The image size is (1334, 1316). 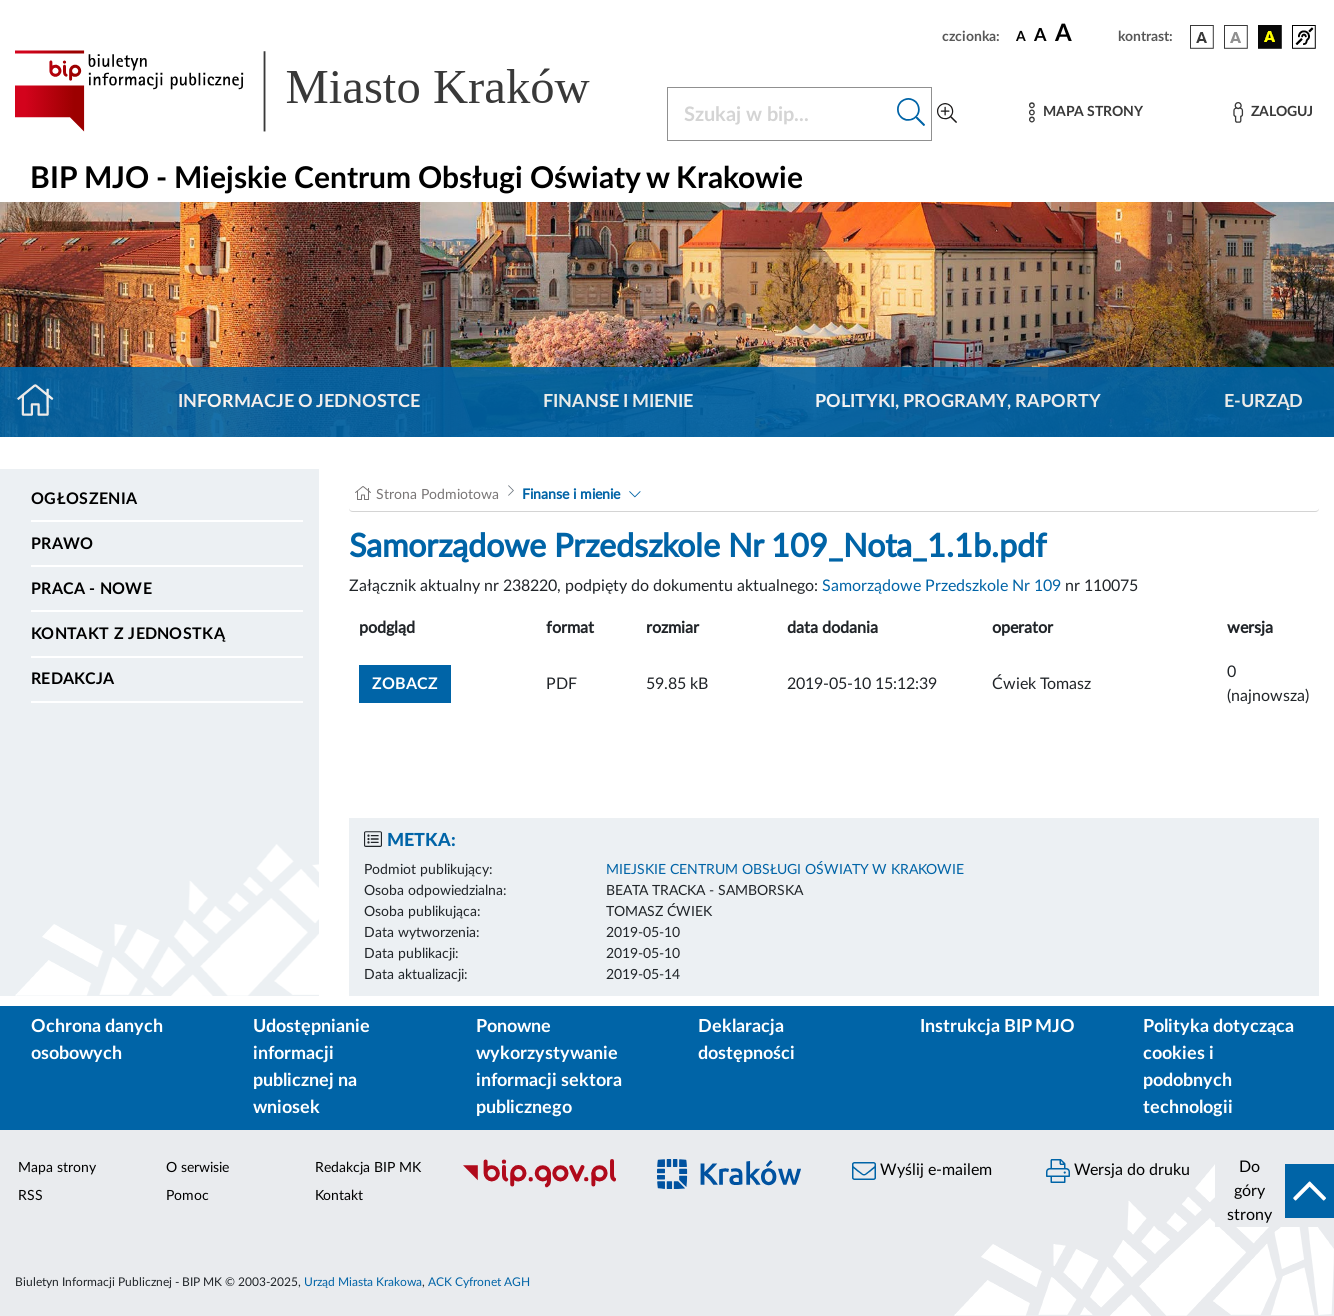 What do you see at coordinates (1202, 37) in the screenshot?
I see `[wersja kolorystyczna podstawowa]` at bounding box center [1202, 37].